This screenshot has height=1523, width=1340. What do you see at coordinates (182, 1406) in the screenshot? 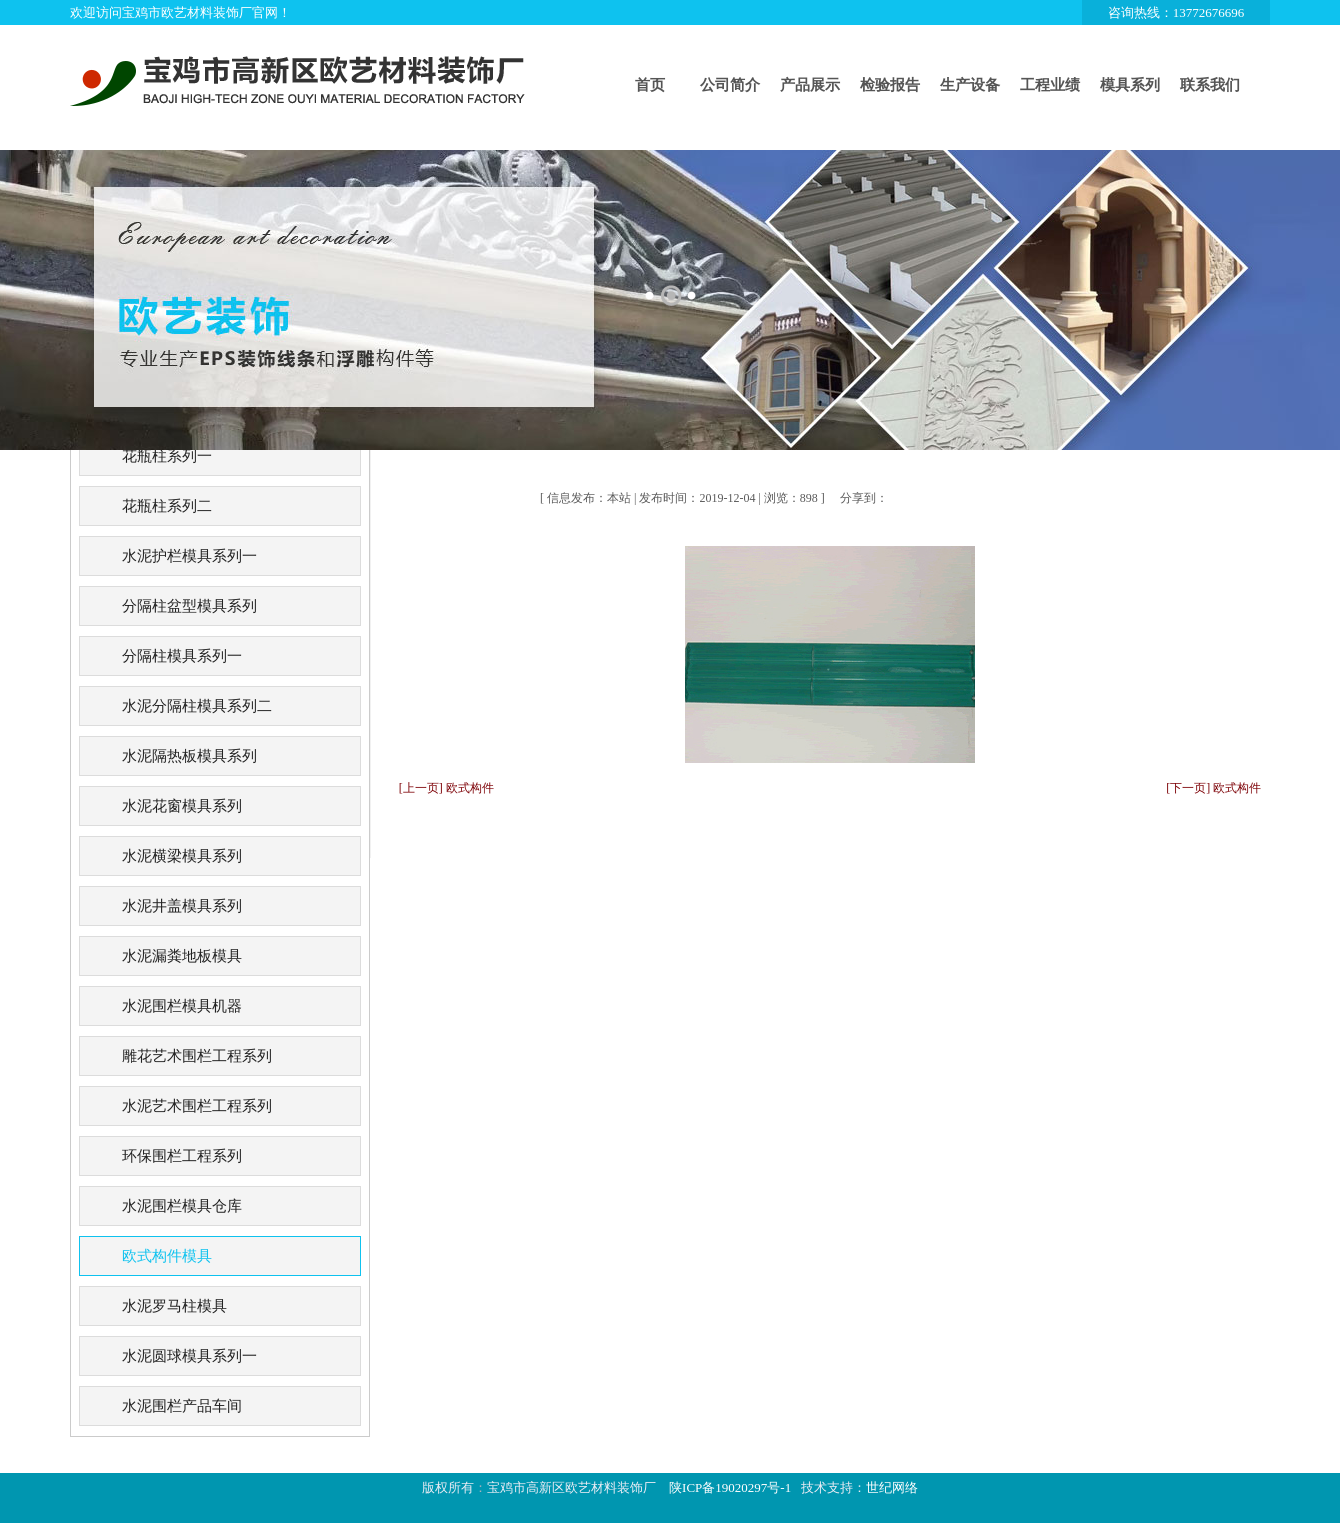
I see `水泥围栏产品车间` at bounding box center [182, 1406].